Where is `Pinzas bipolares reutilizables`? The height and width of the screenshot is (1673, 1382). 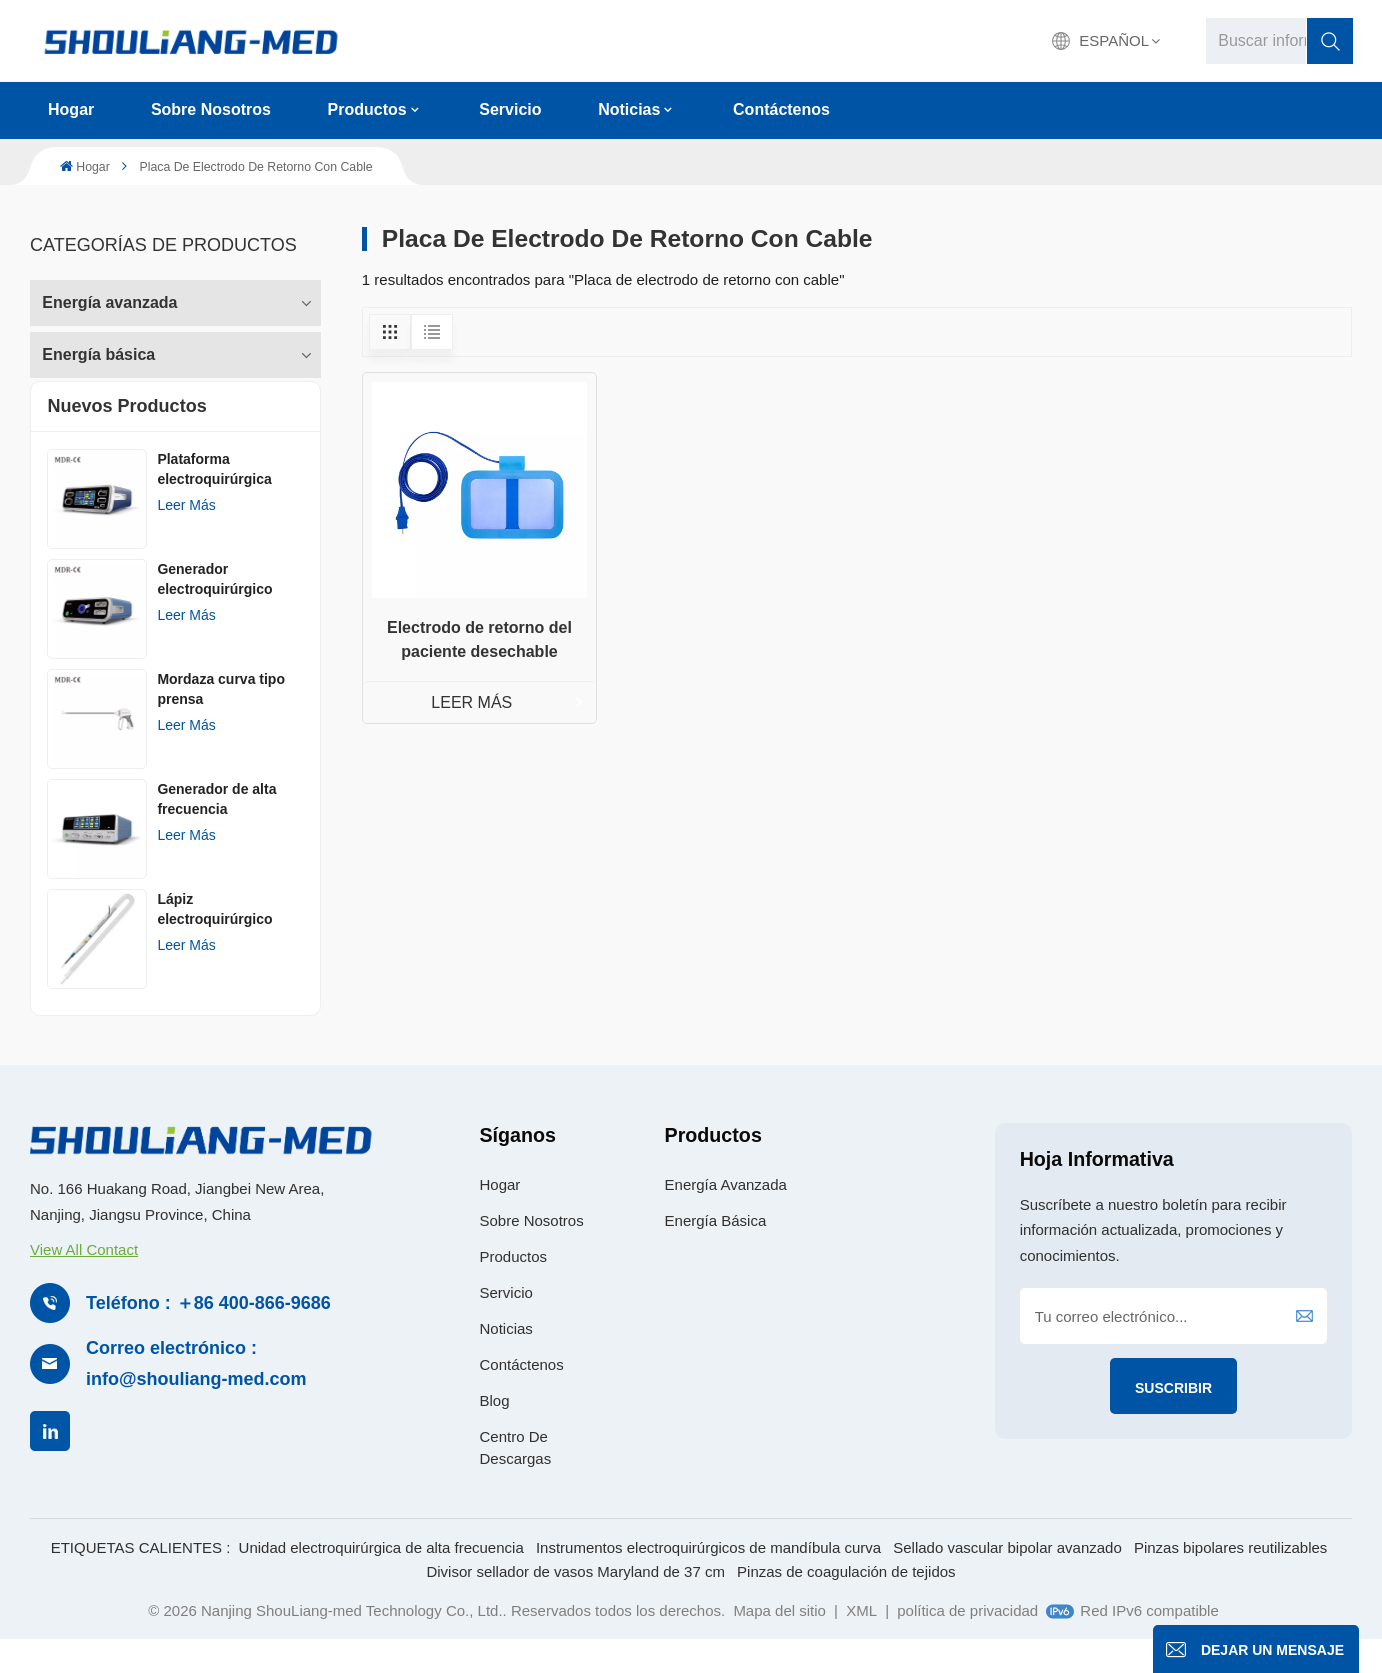
Pinzas bipolares reutilizables is located at coordinates (1230, 1578).